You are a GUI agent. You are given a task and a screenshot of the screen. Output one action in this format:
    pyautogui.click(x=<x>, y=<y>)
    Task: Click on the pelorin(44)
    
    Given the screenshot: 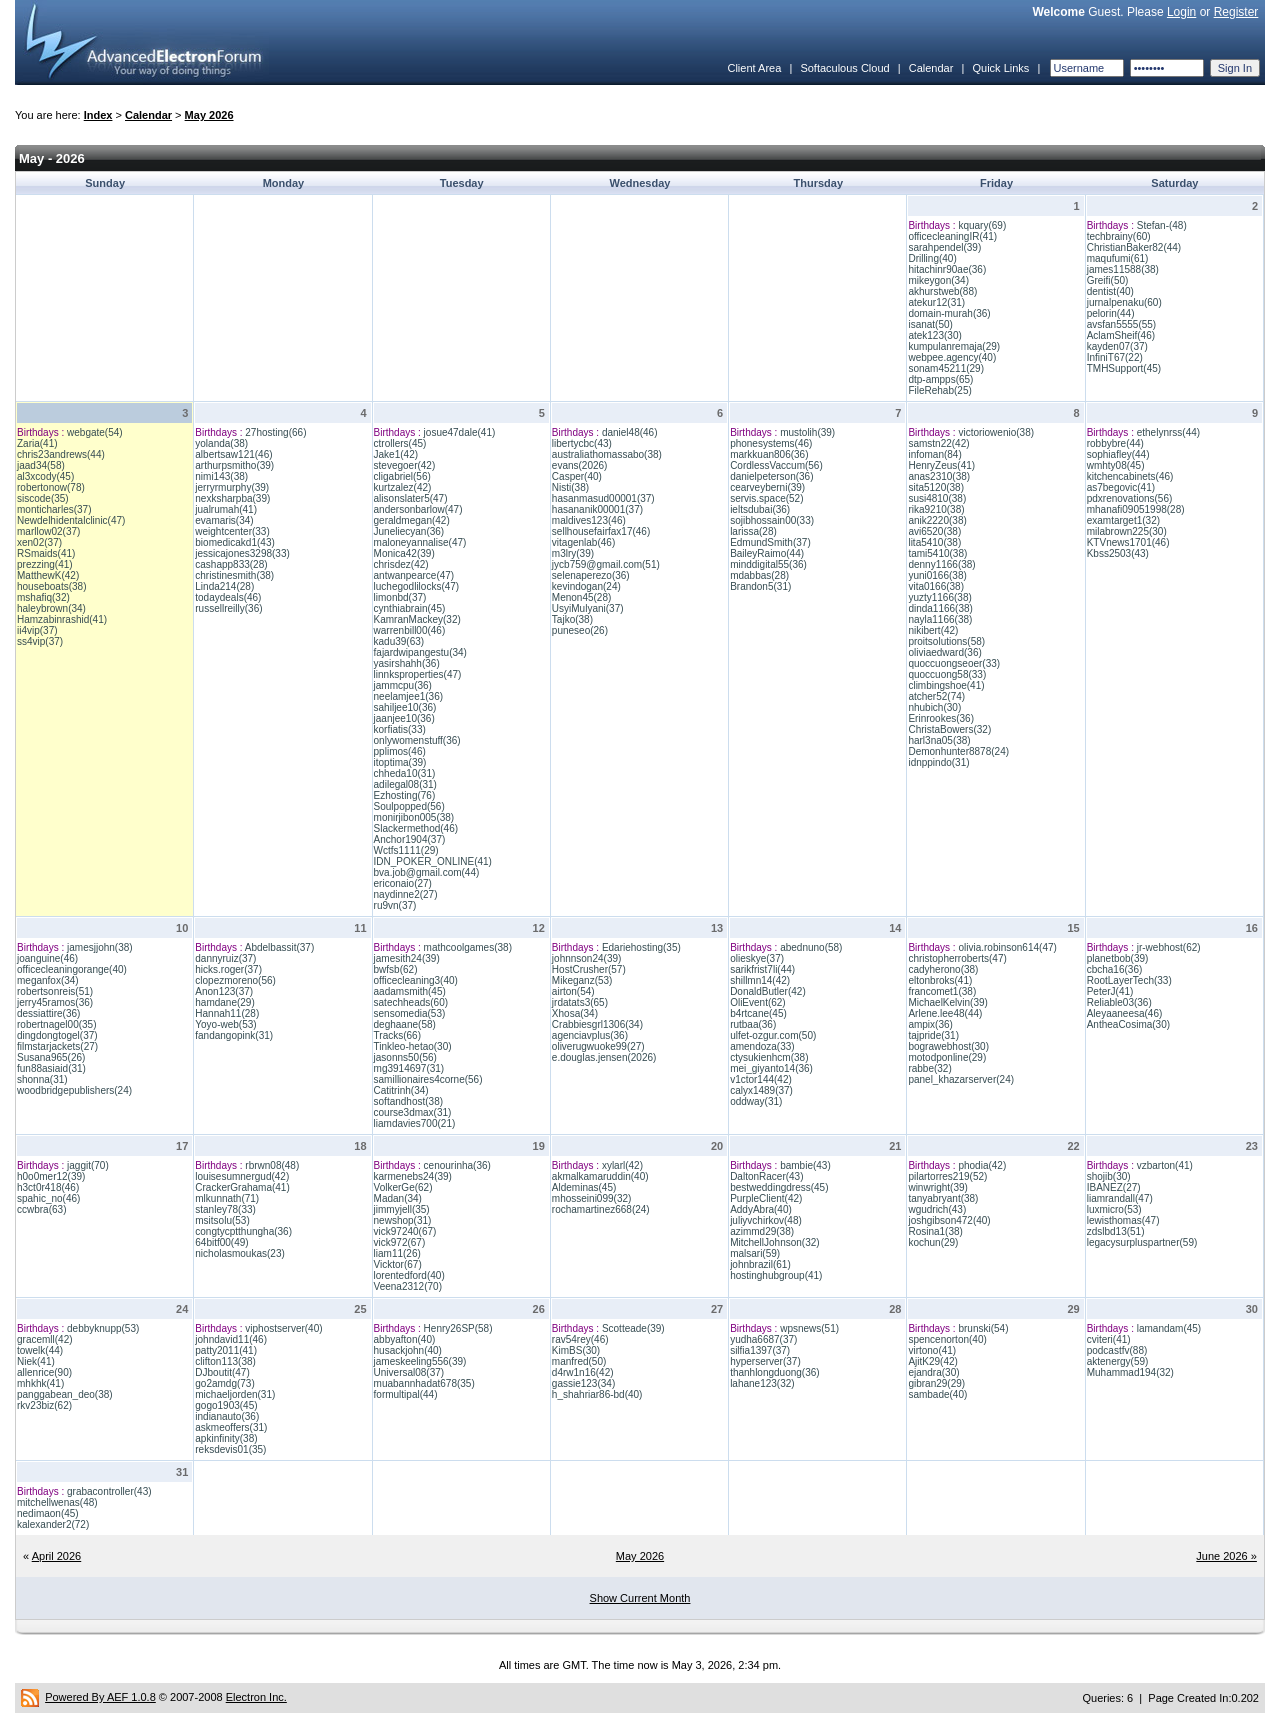 What is the action you would take?
    pyautogui.click(x=1111, y=313)
    